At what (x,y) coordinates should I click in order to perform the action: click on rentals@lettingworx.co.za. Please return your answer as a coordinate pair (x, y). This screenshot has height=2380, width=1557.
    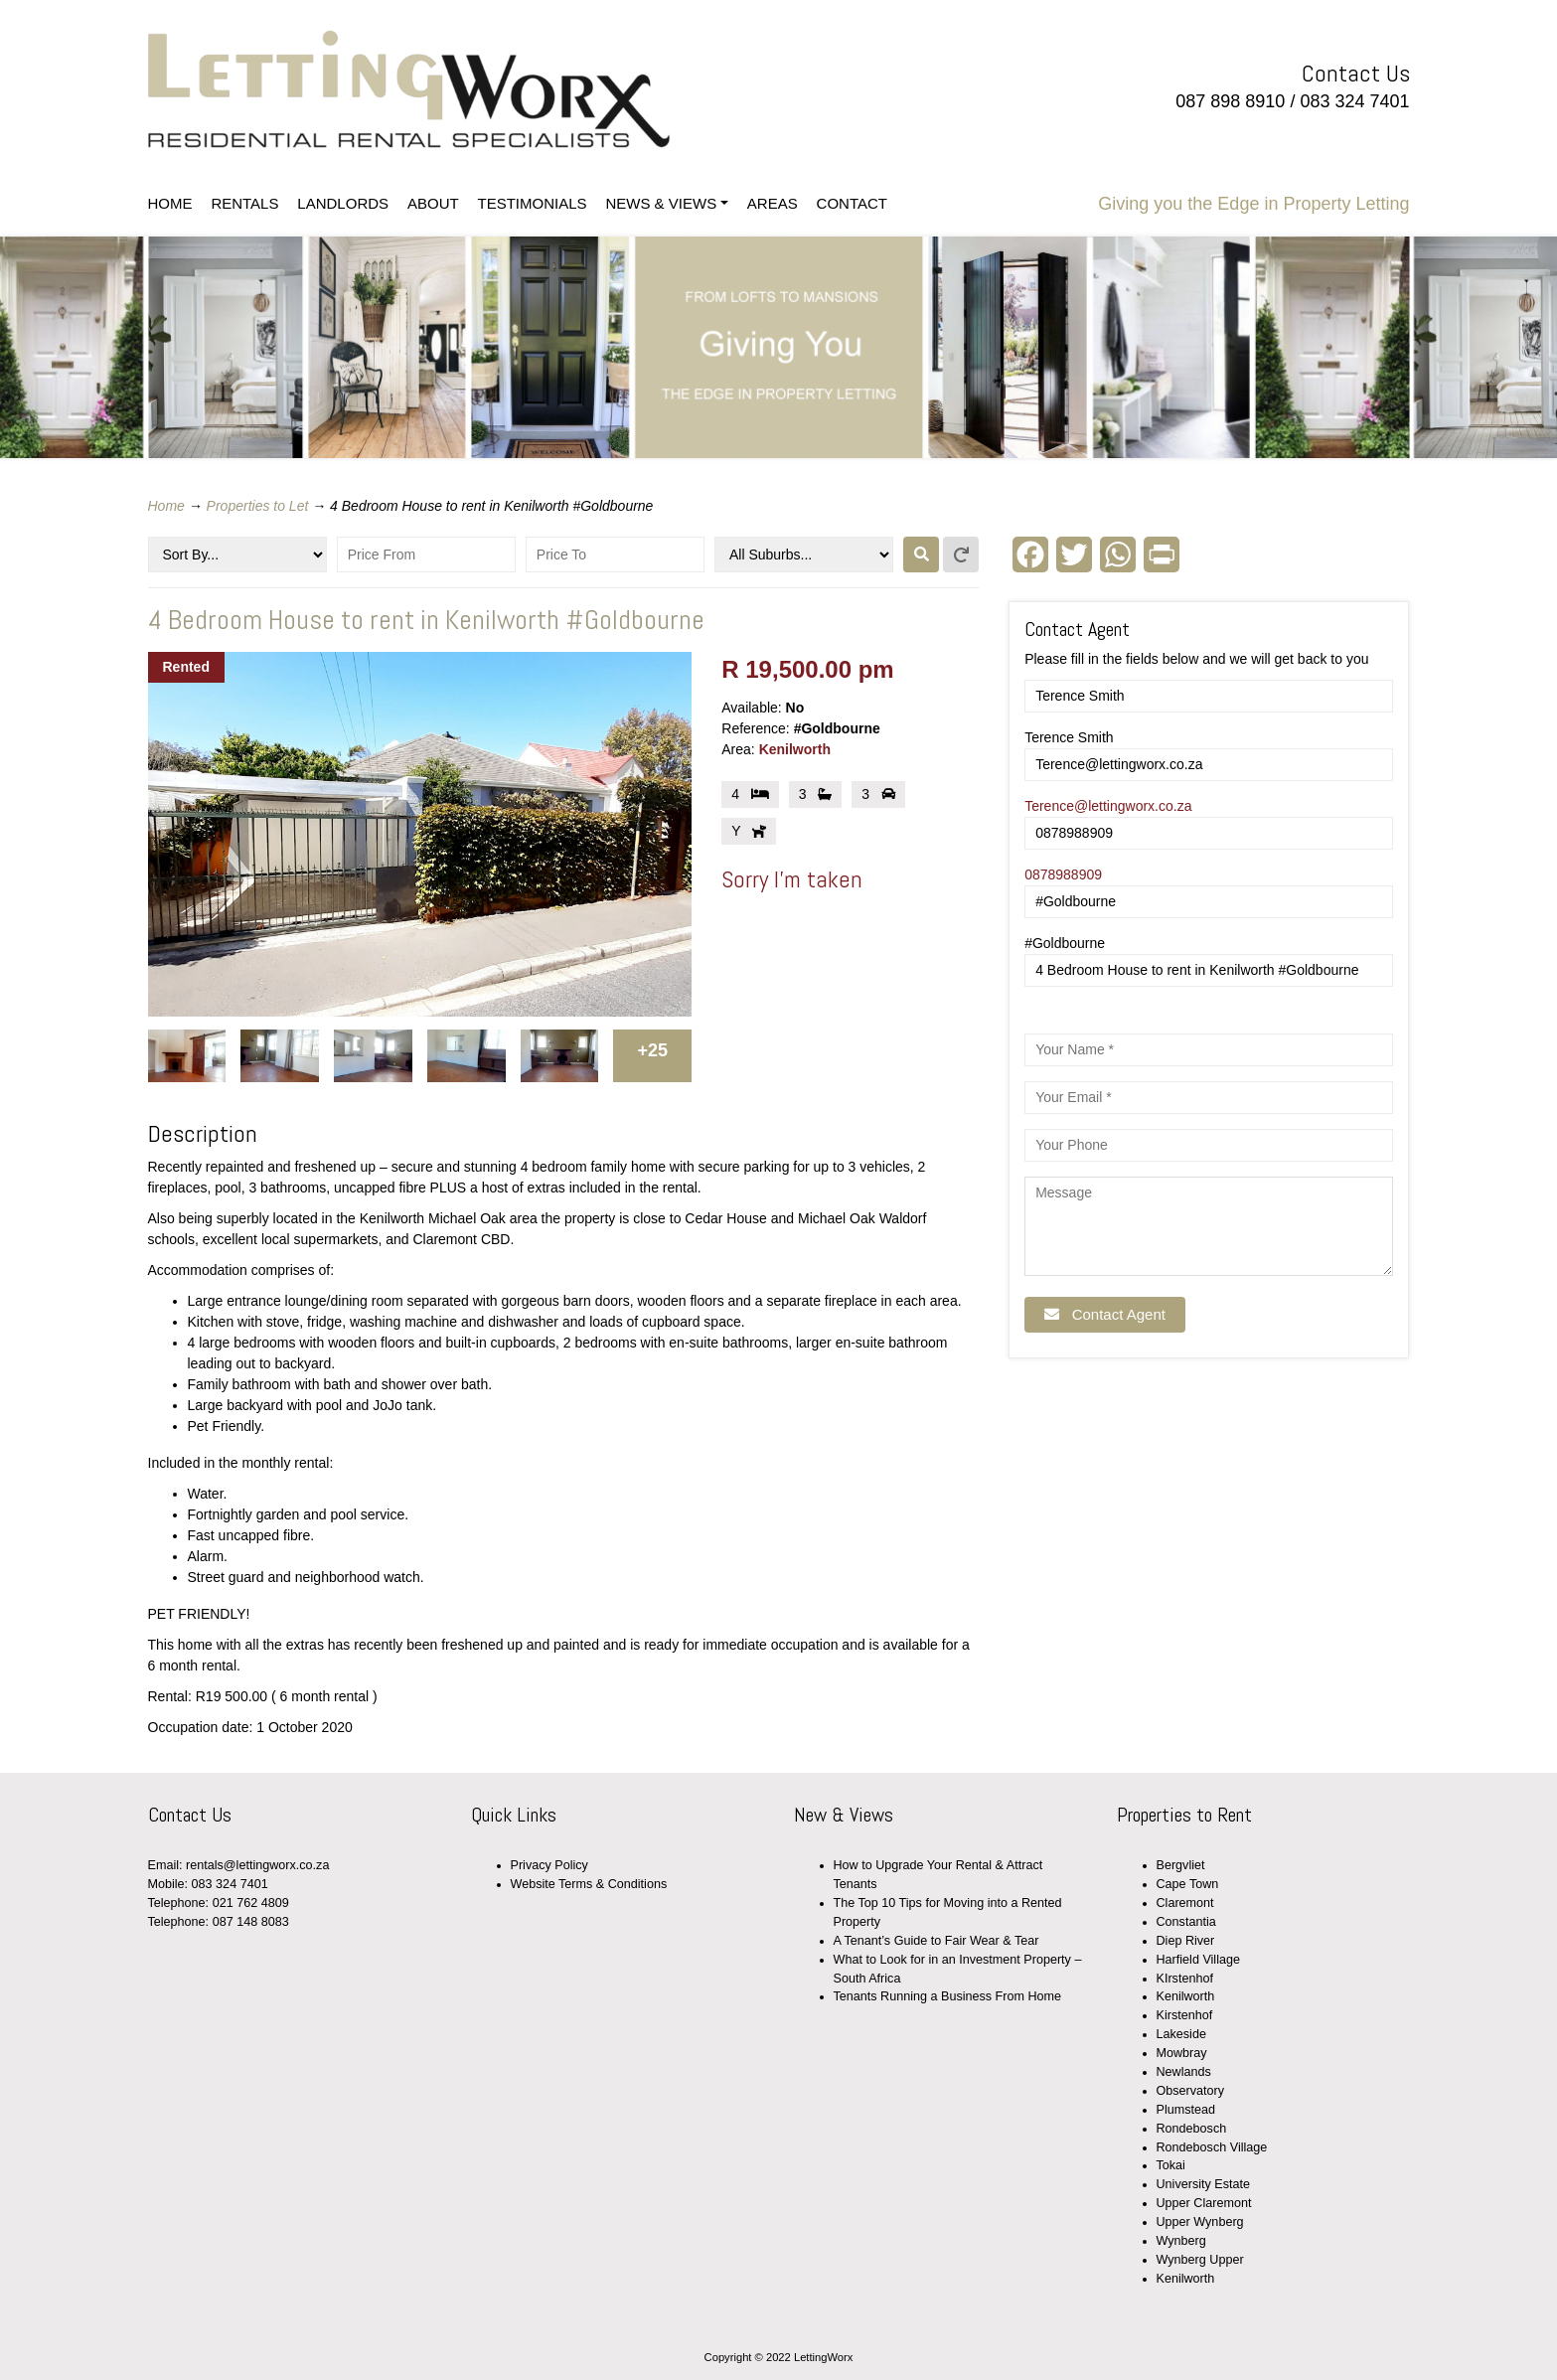
    Looking at the image, I should click on (257, 1865).